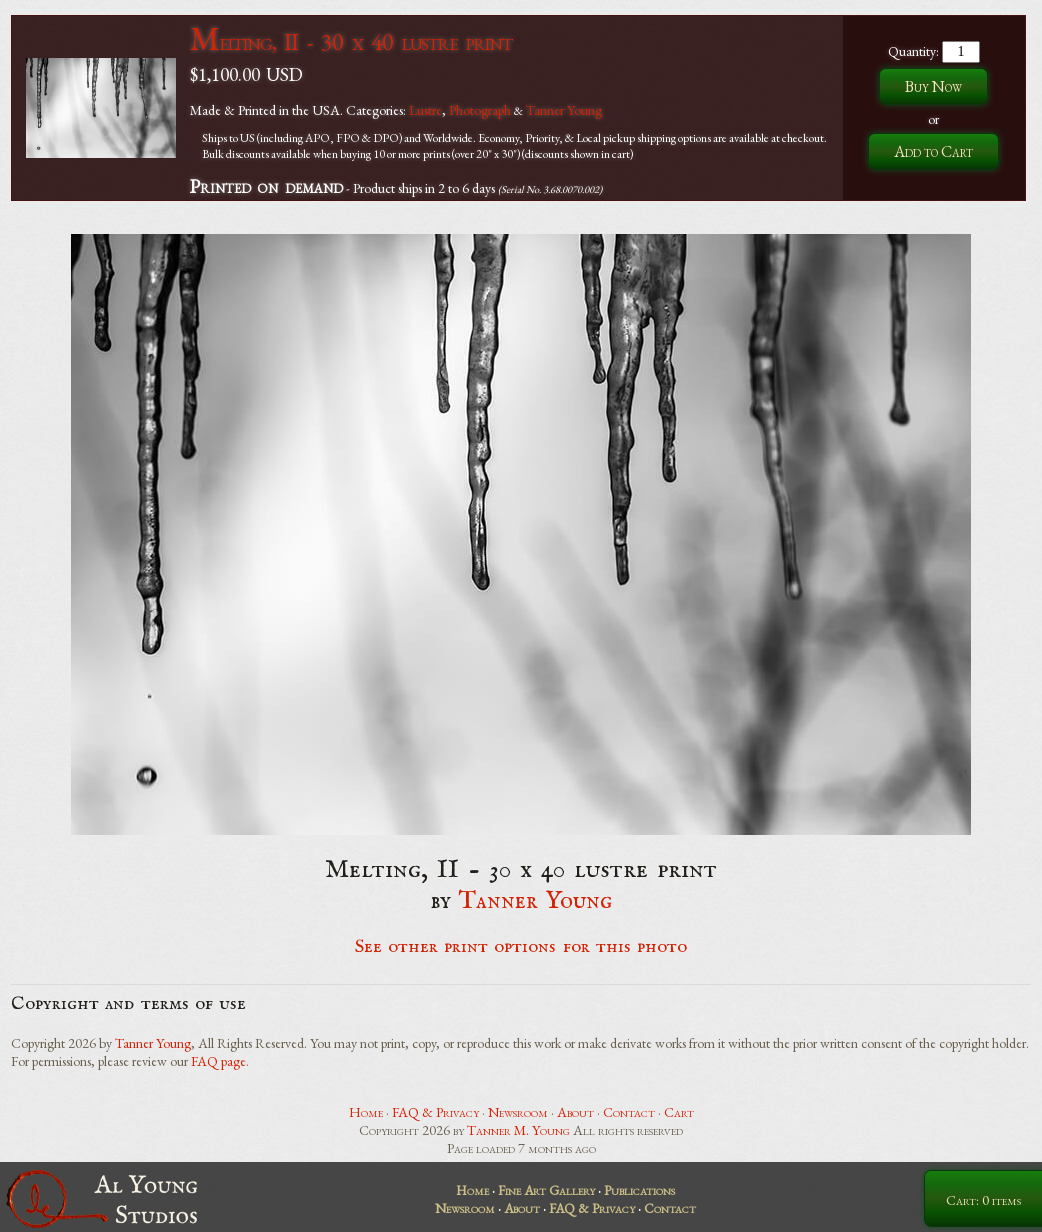 The width and height of the screenshot is (1042, 1232). Describe the element at coordinates (564, 110) in the screenshot. I see `Tanner Young` at that location.